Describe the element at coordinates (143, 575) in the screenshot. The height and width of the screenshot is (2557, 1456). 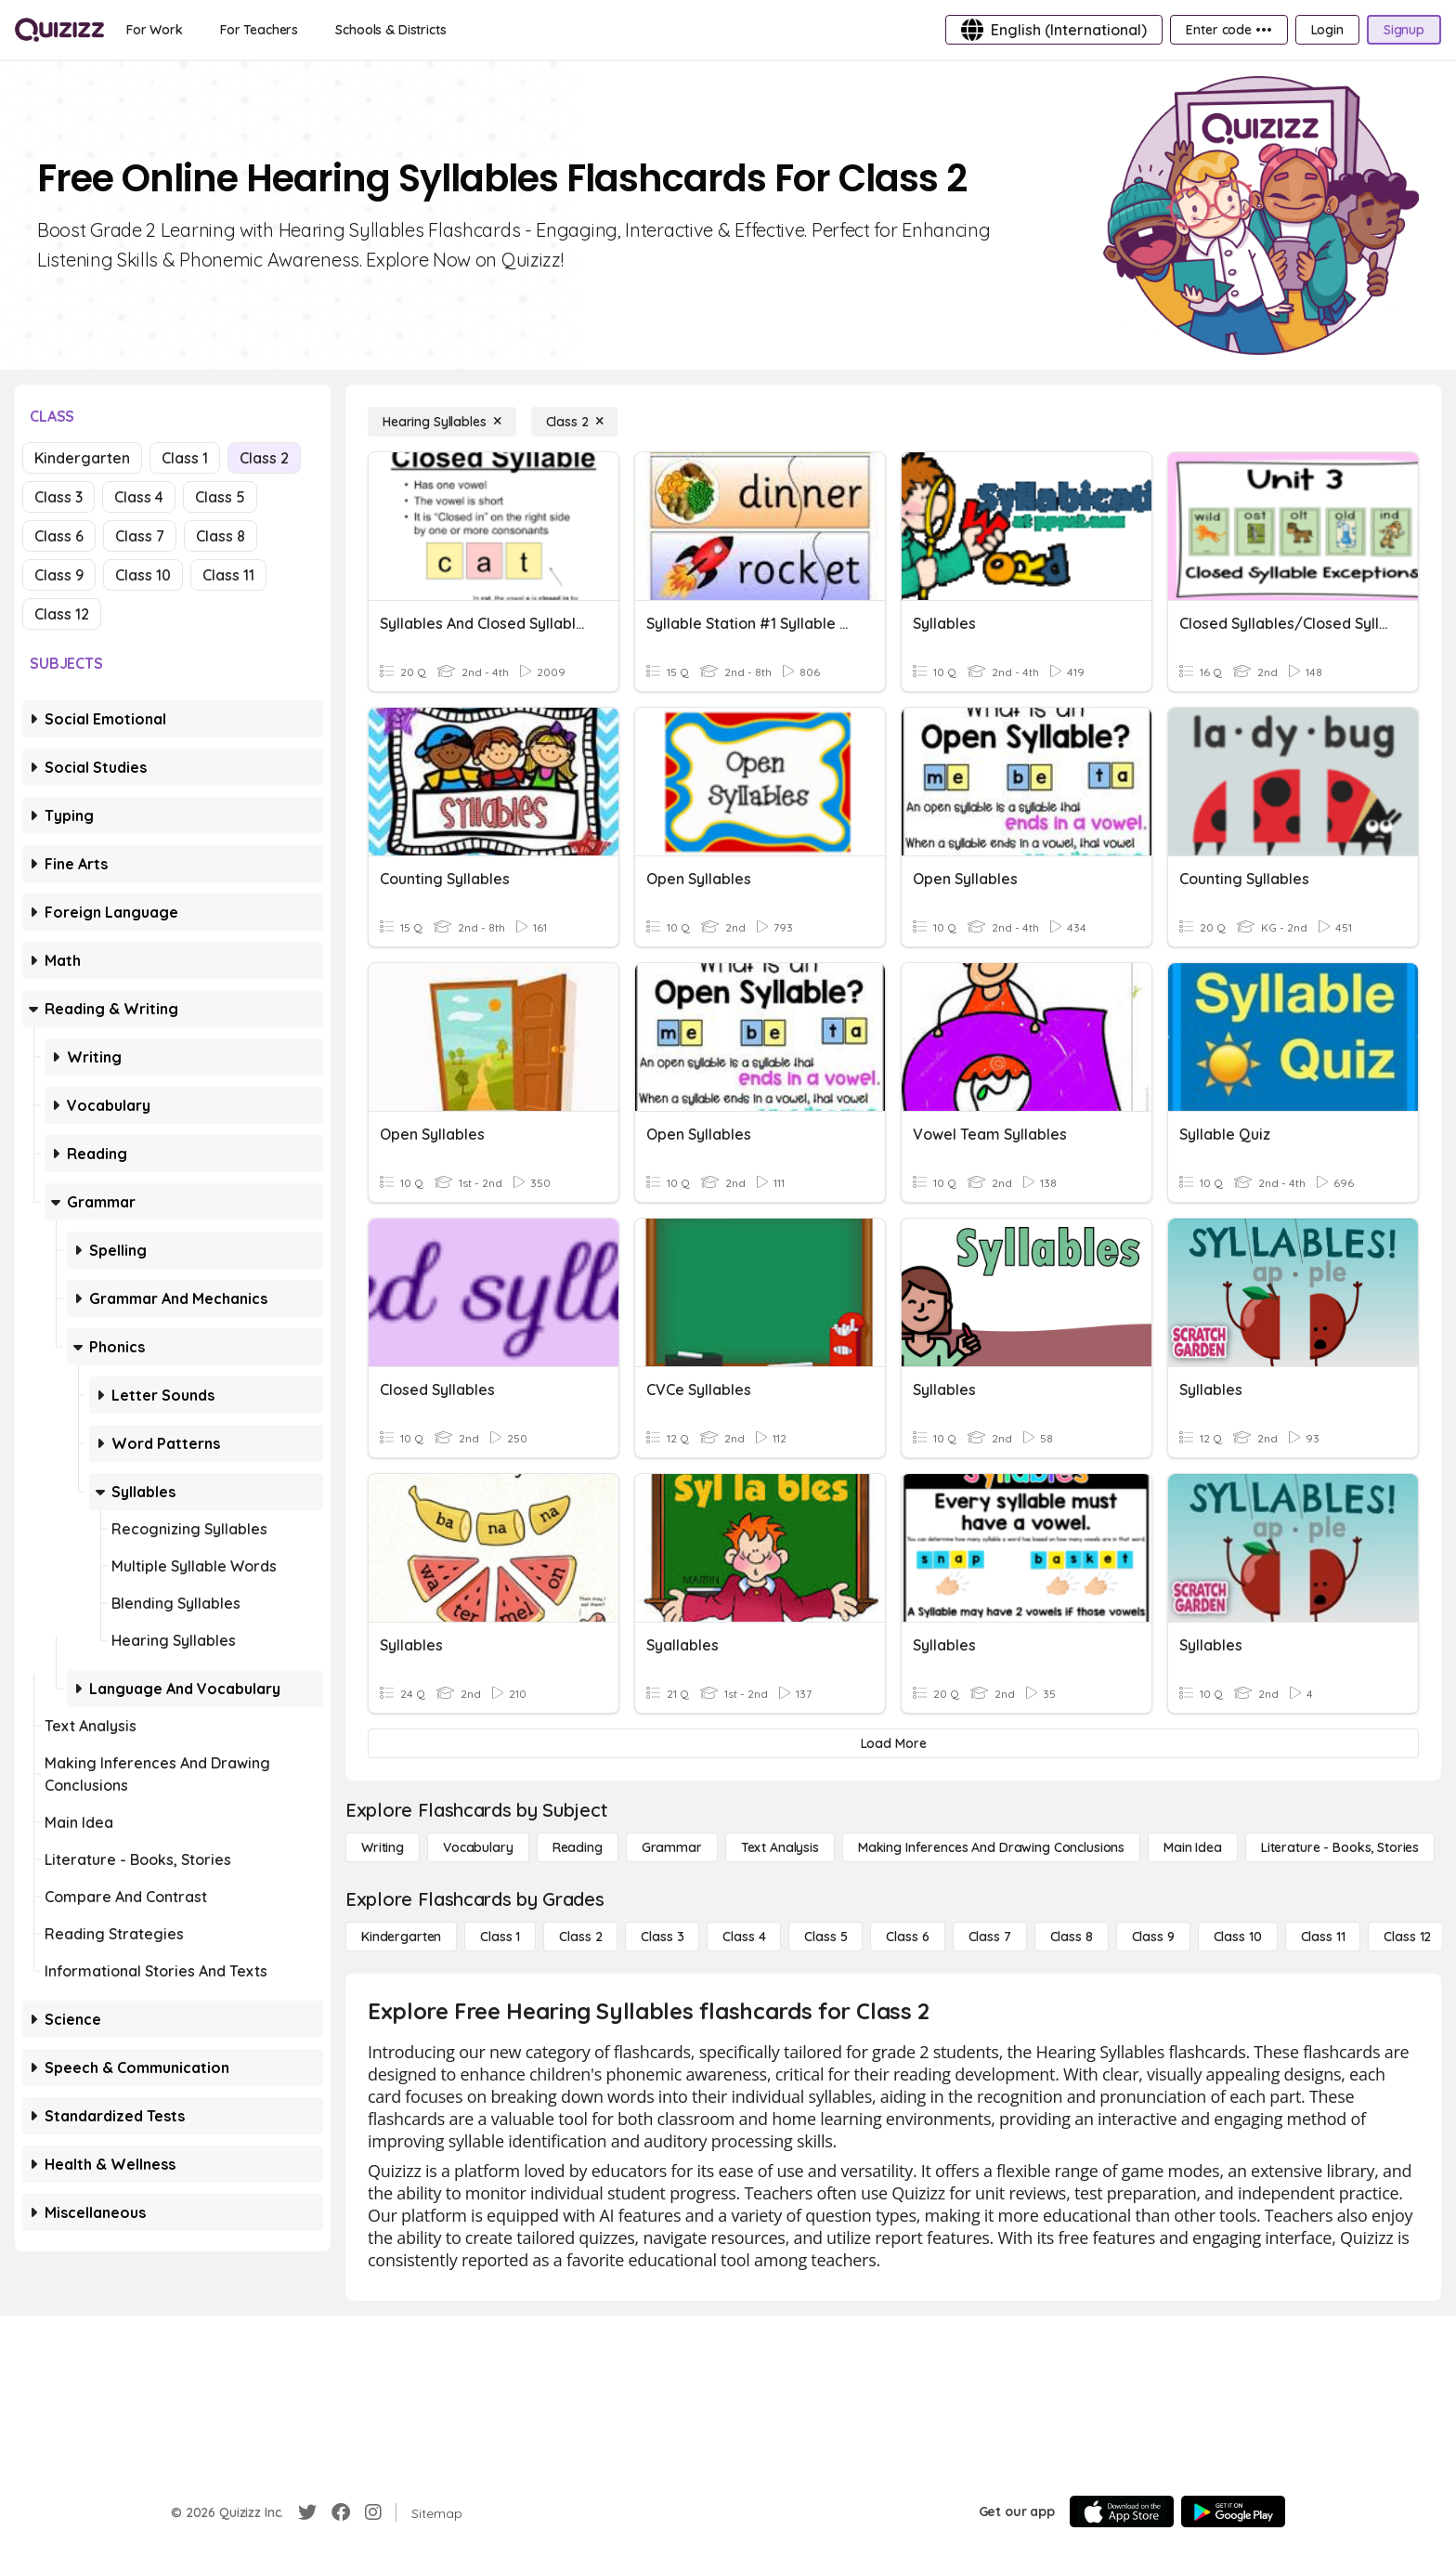
I see `Class 10` at that location.